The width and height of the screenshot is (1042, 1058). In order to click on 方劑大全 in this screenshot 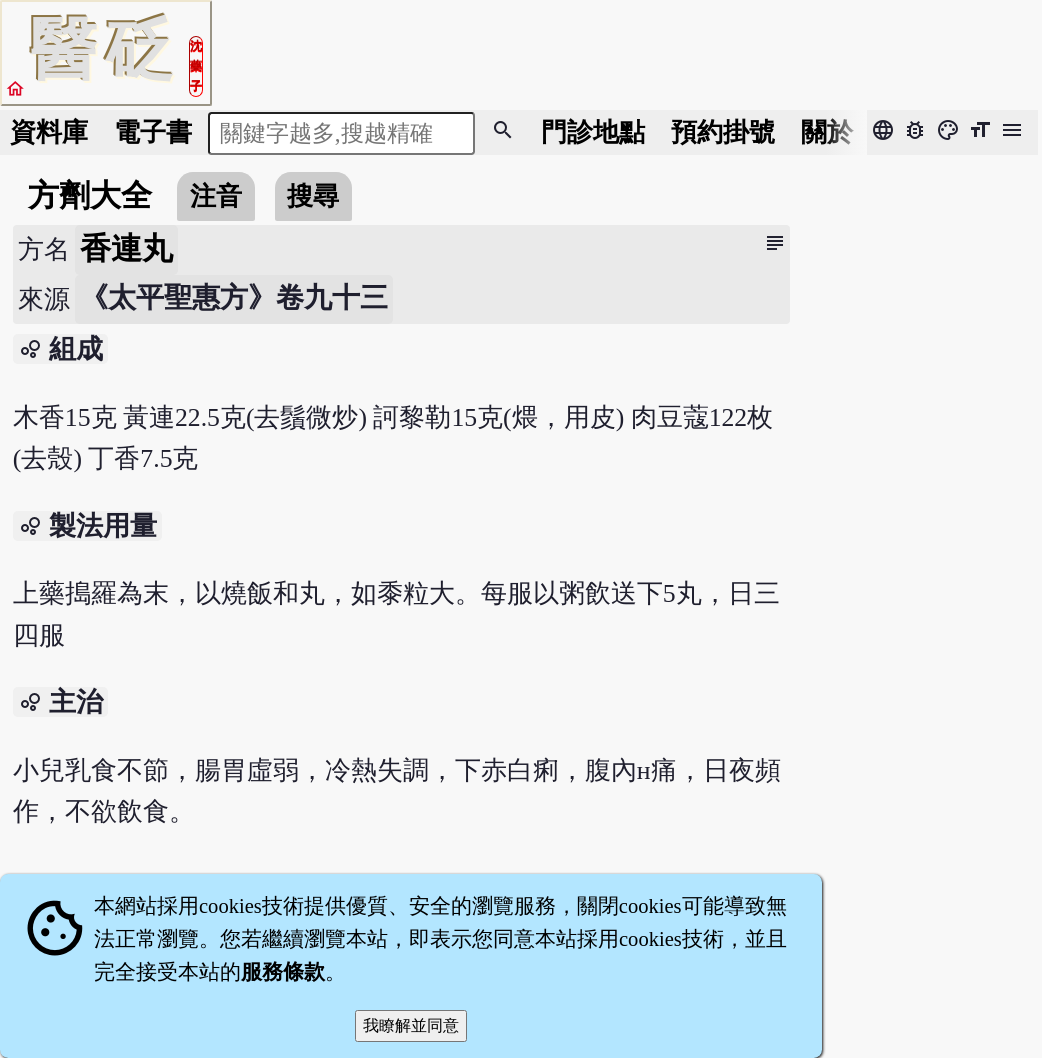, I will do `click(90, 196)`.